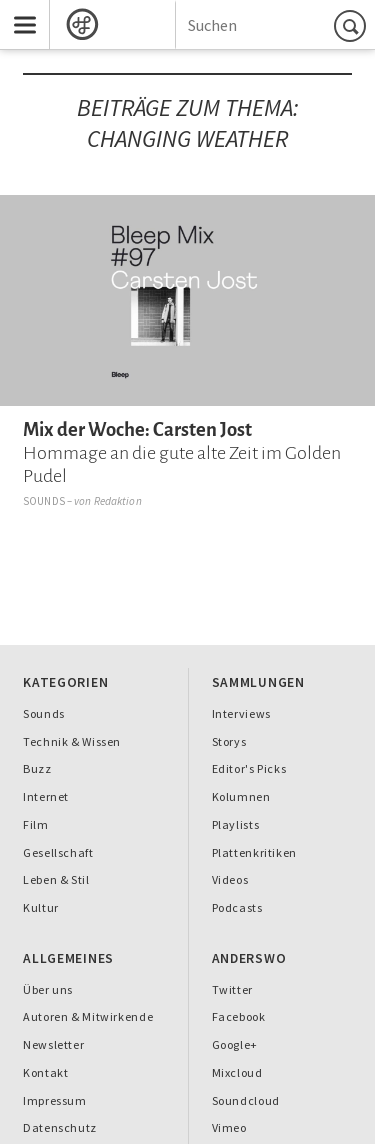  Describe the element at coordinates (249, 768) in the screenshot. I see `Editor's Picks` at that location.